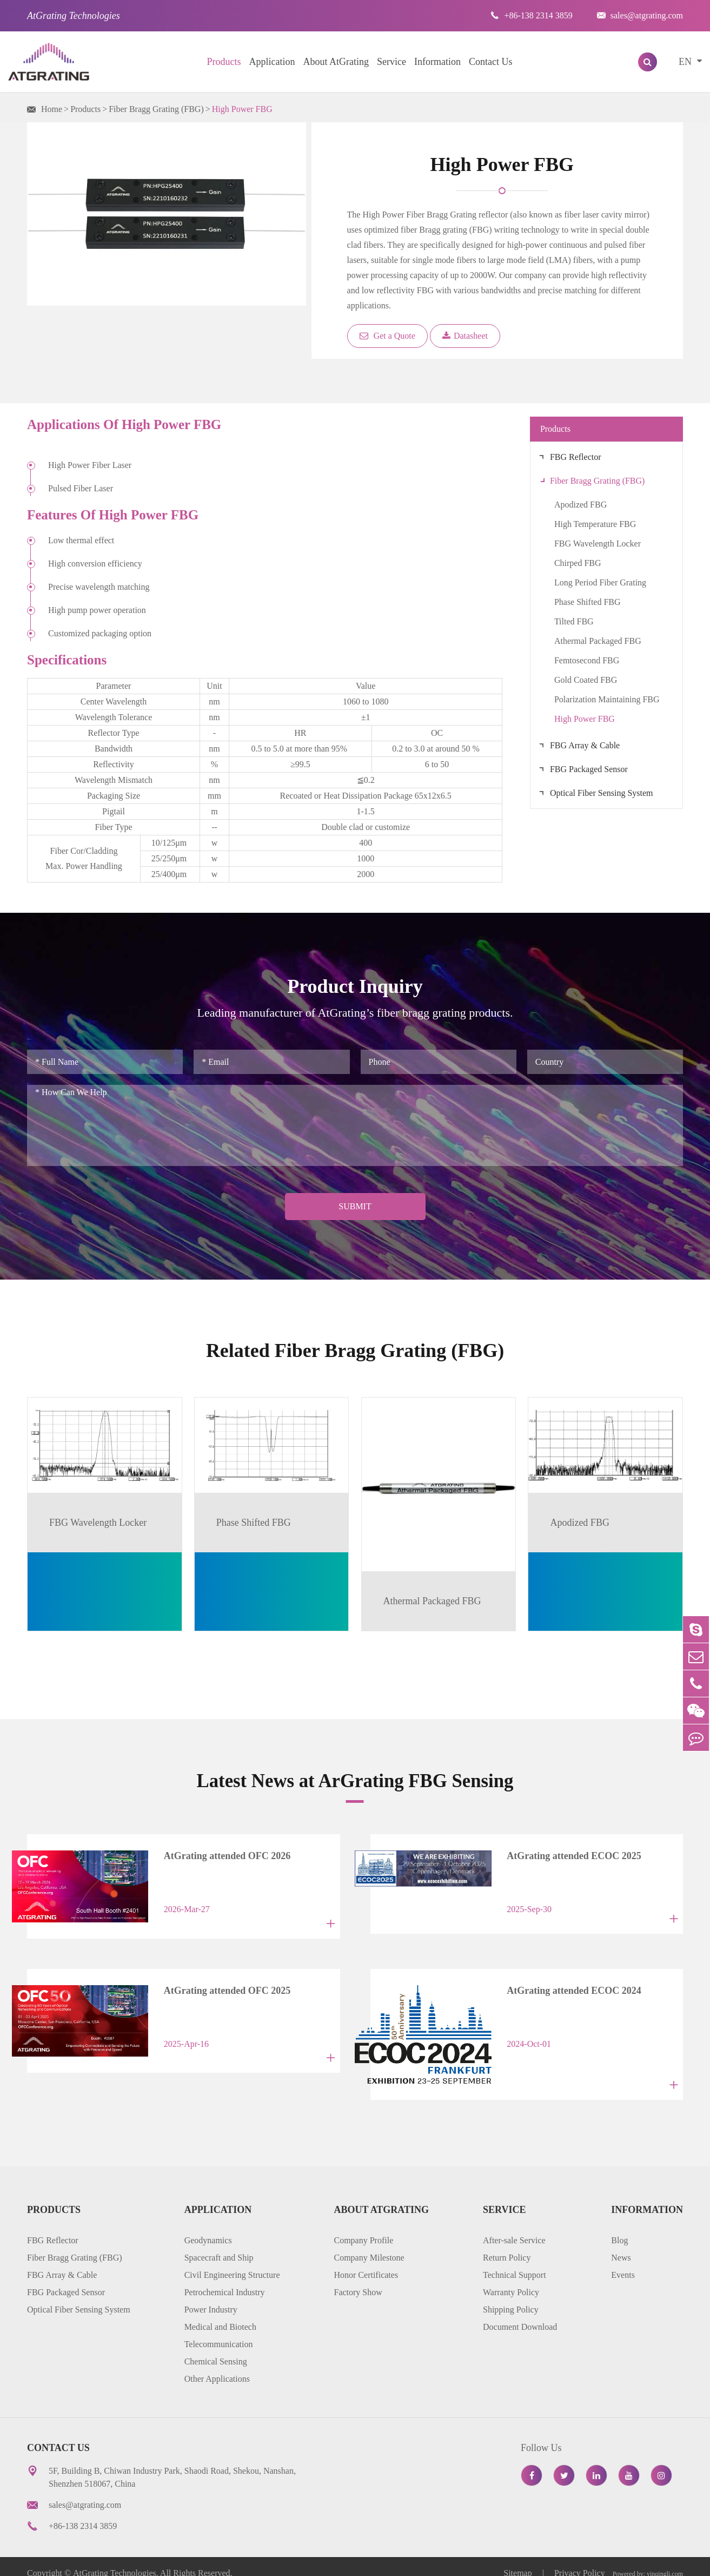 The height and width of the screenshot is (2576, 710). Describe the element at coordinates (391, 61) in the screenshot. I see `Service` at that location.